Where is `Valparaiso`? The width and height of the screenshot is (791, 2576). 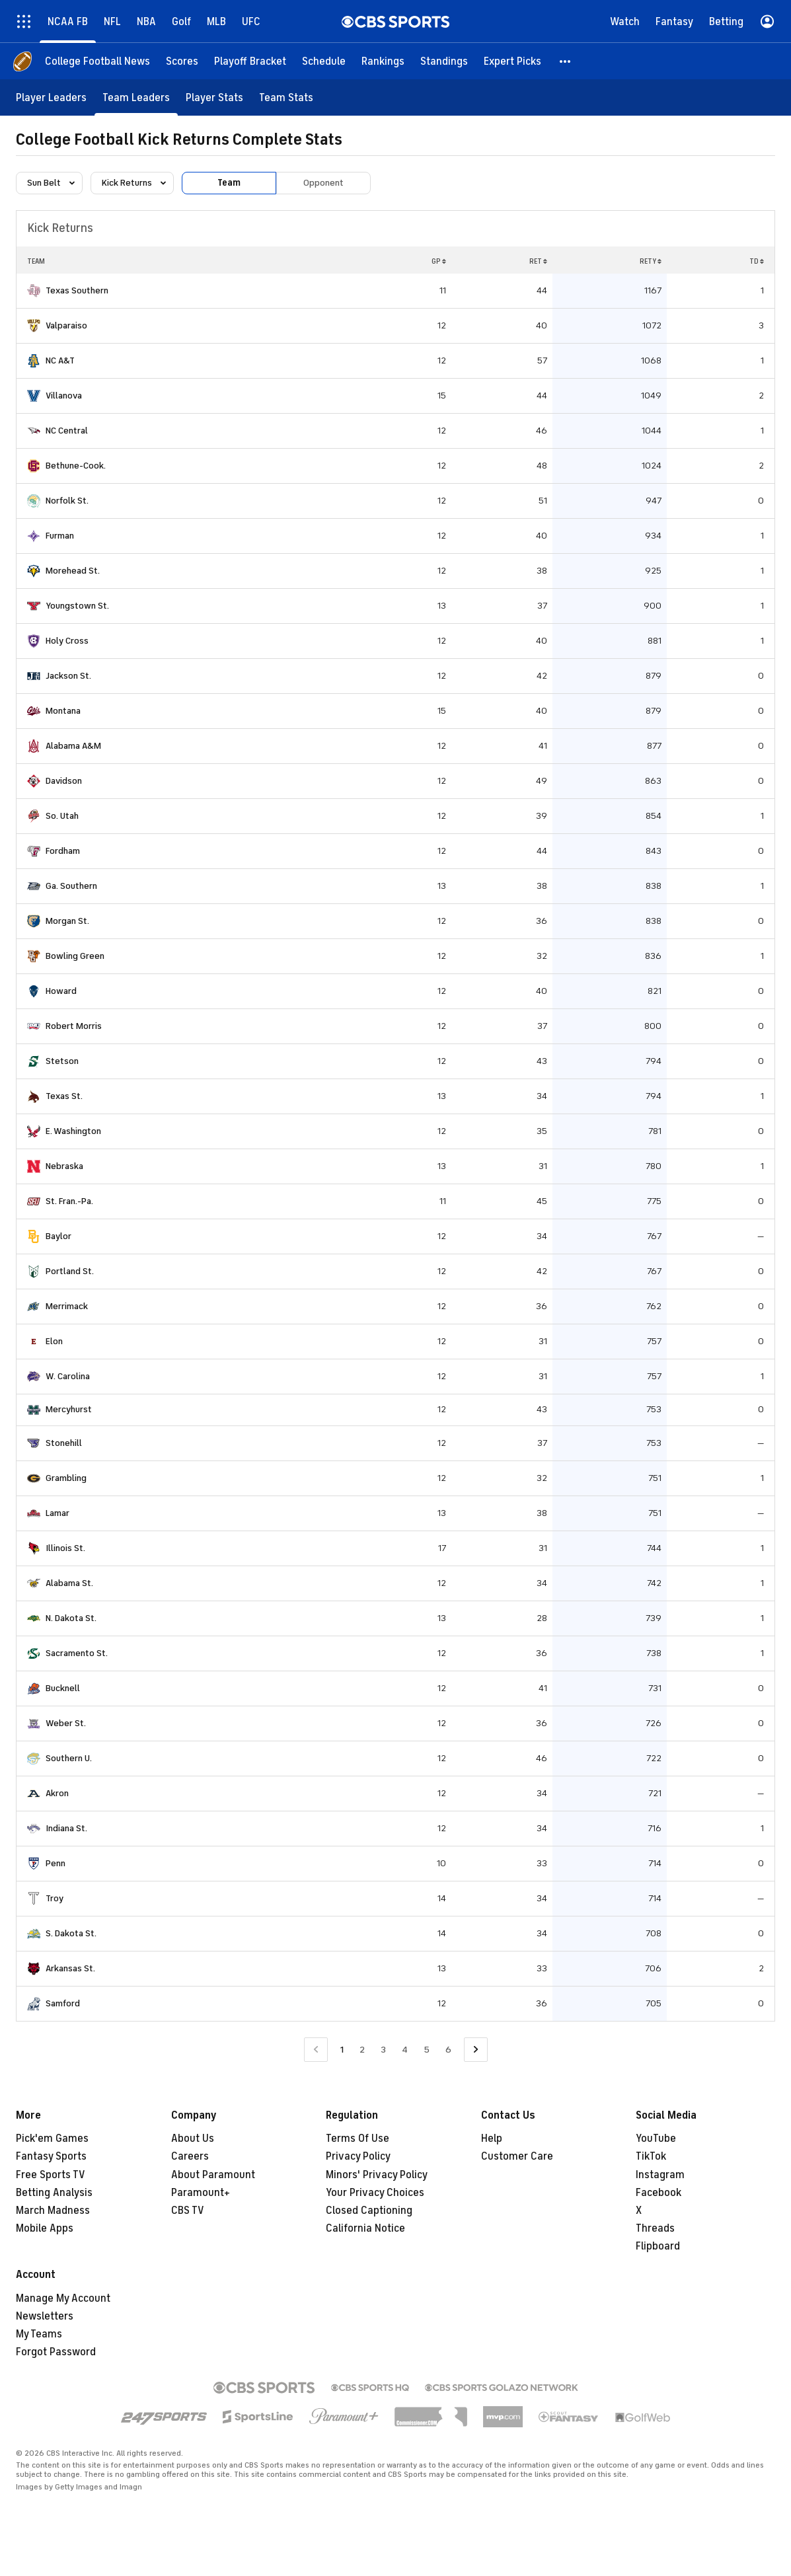
Valparaiso is located at coordinates (66, 325).